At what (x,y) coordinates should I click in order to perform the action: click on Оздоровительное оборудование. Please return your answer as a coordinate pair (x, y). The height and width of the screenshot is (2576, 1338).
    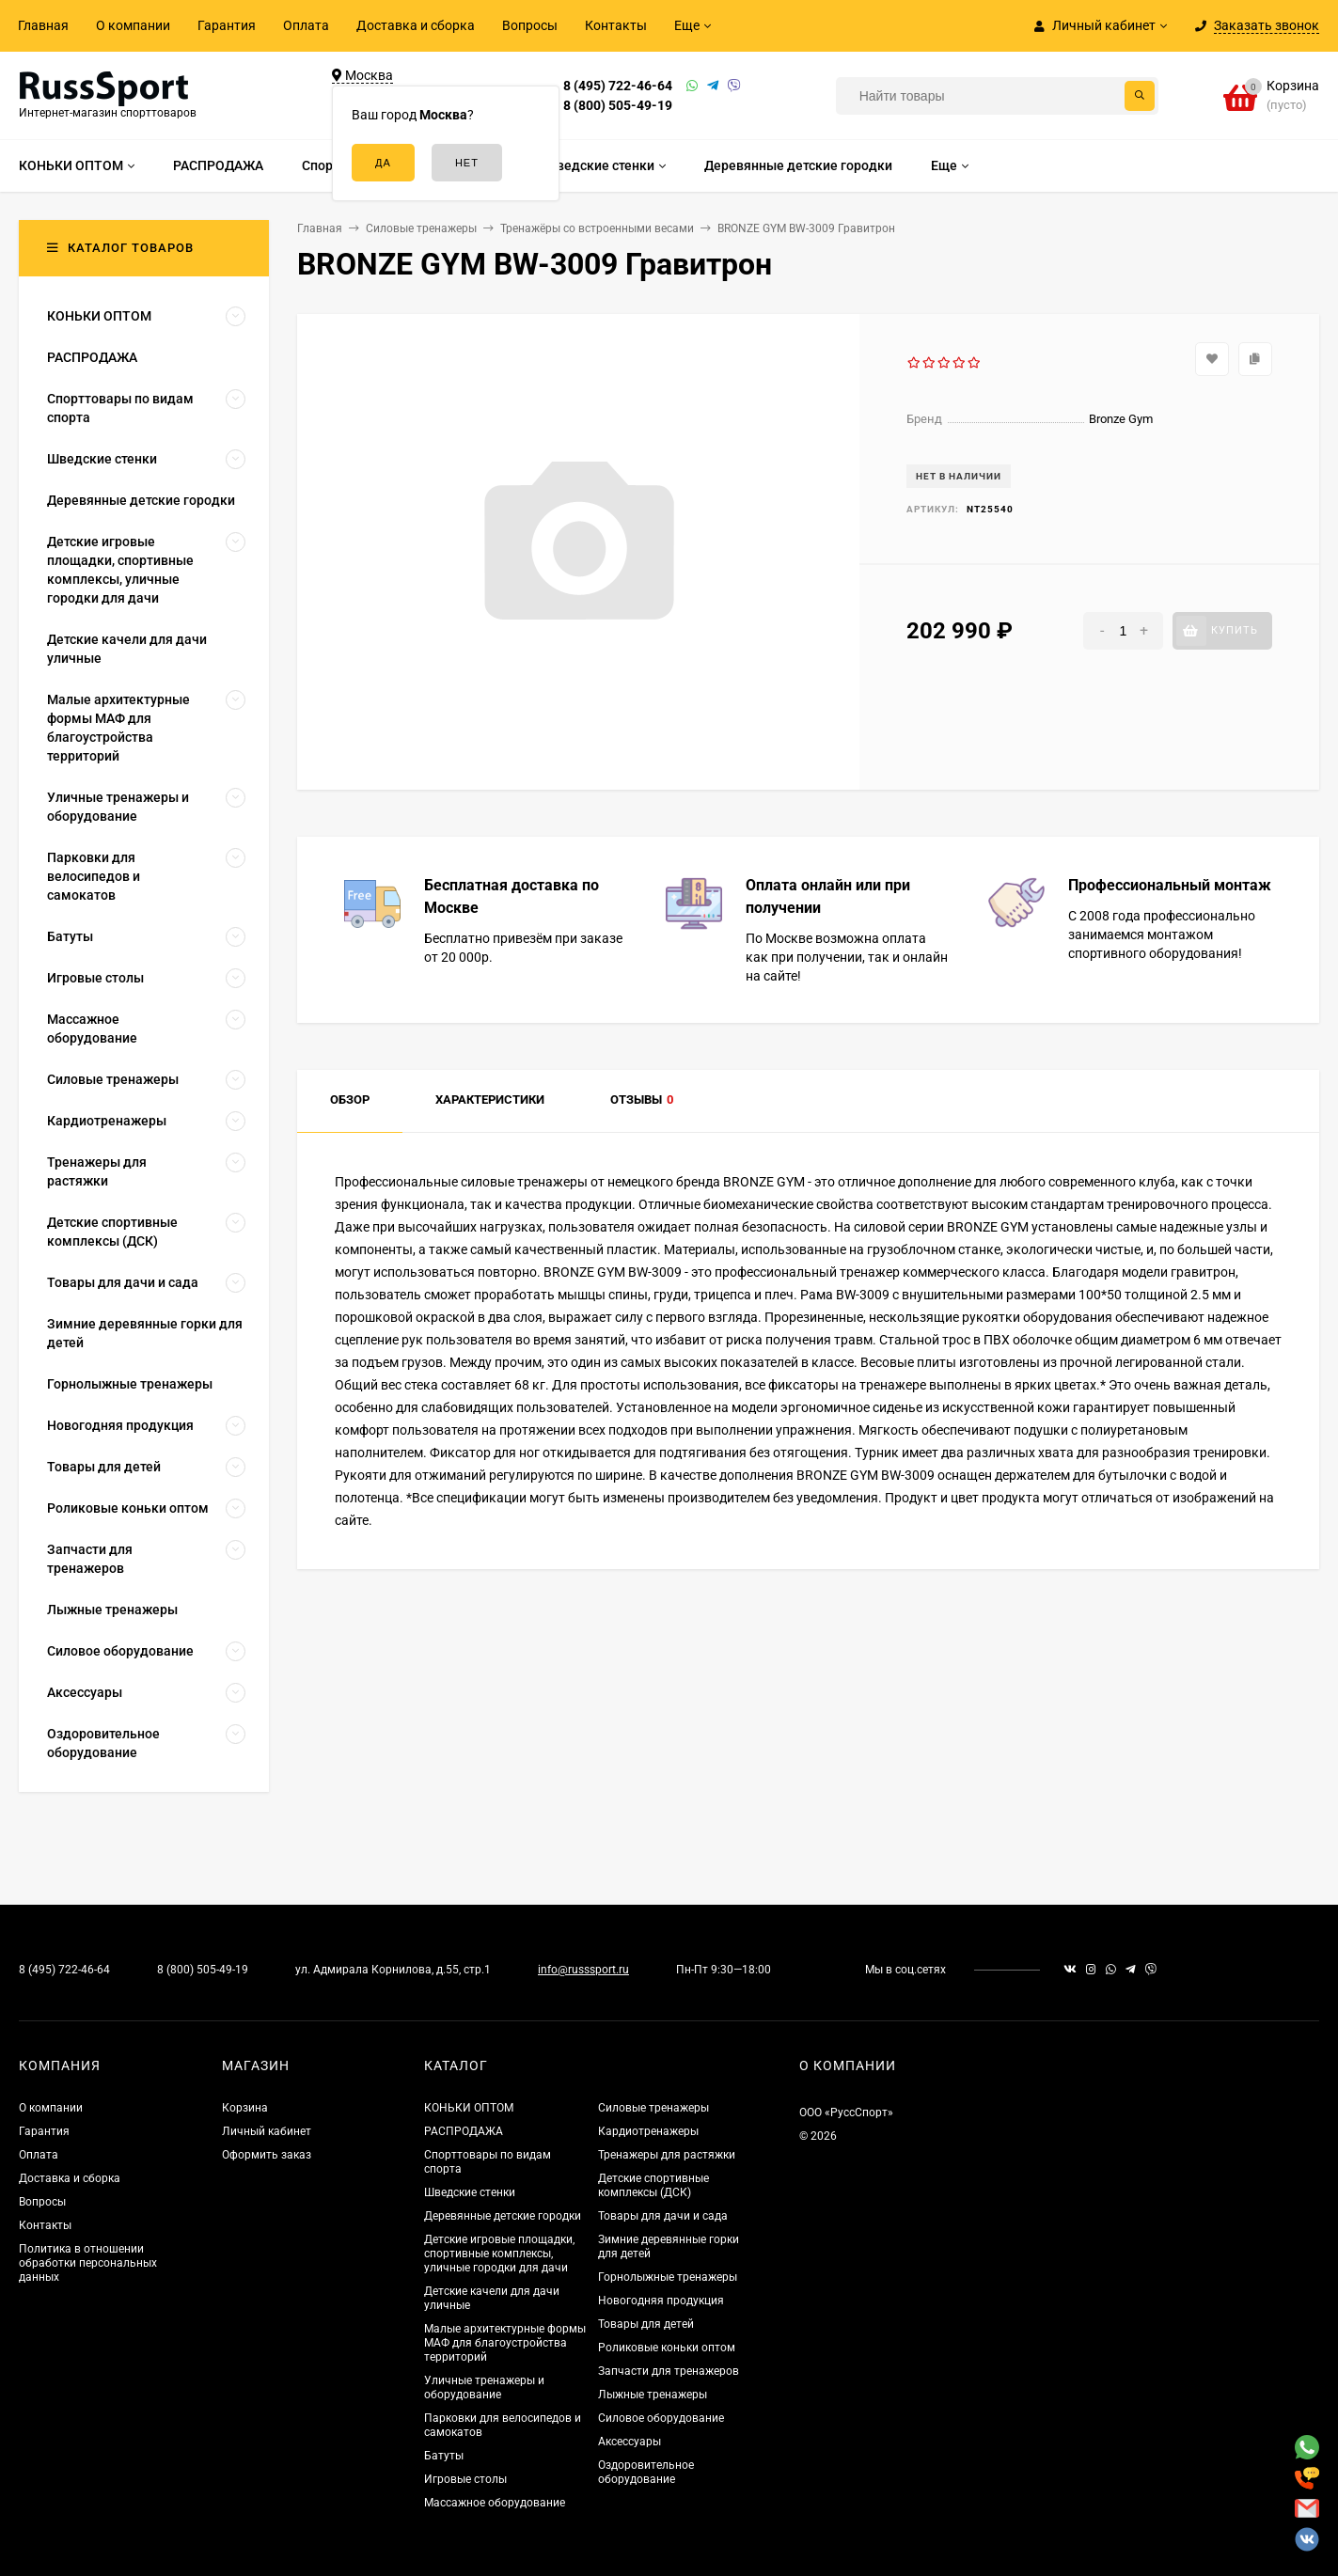
    Looking at the image, I should click on (646, 2472).